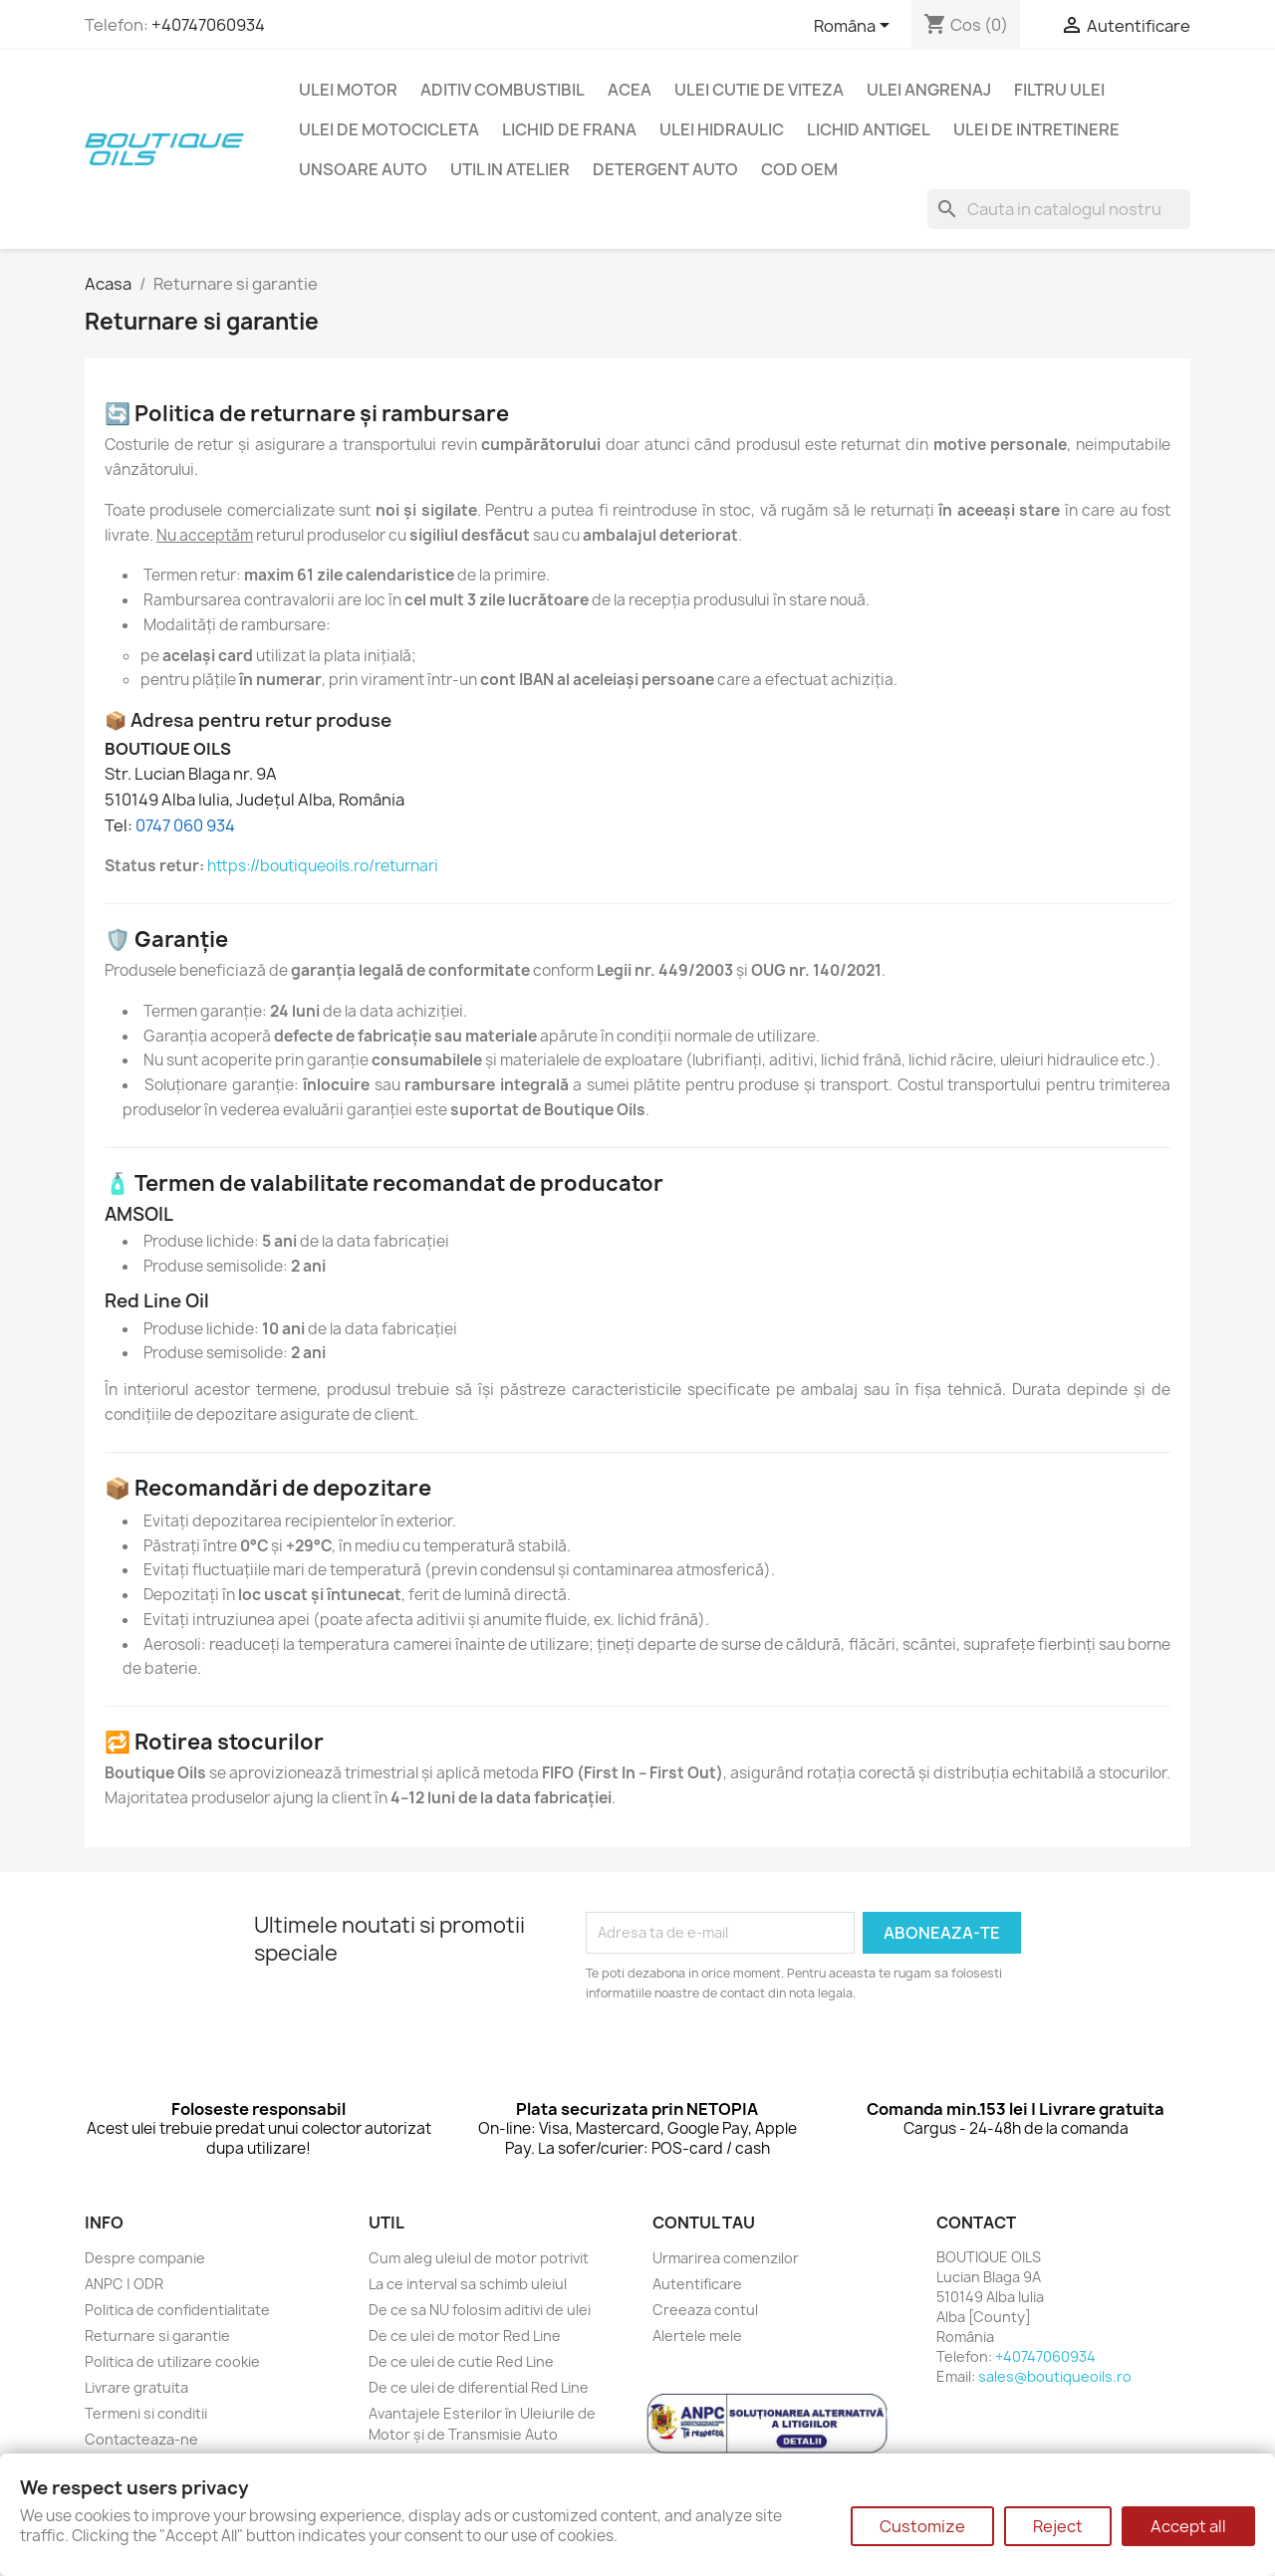 The image size is (1275, 2576). I want to click on De ce ulei de cutie Red Line, so click(461, 2361).